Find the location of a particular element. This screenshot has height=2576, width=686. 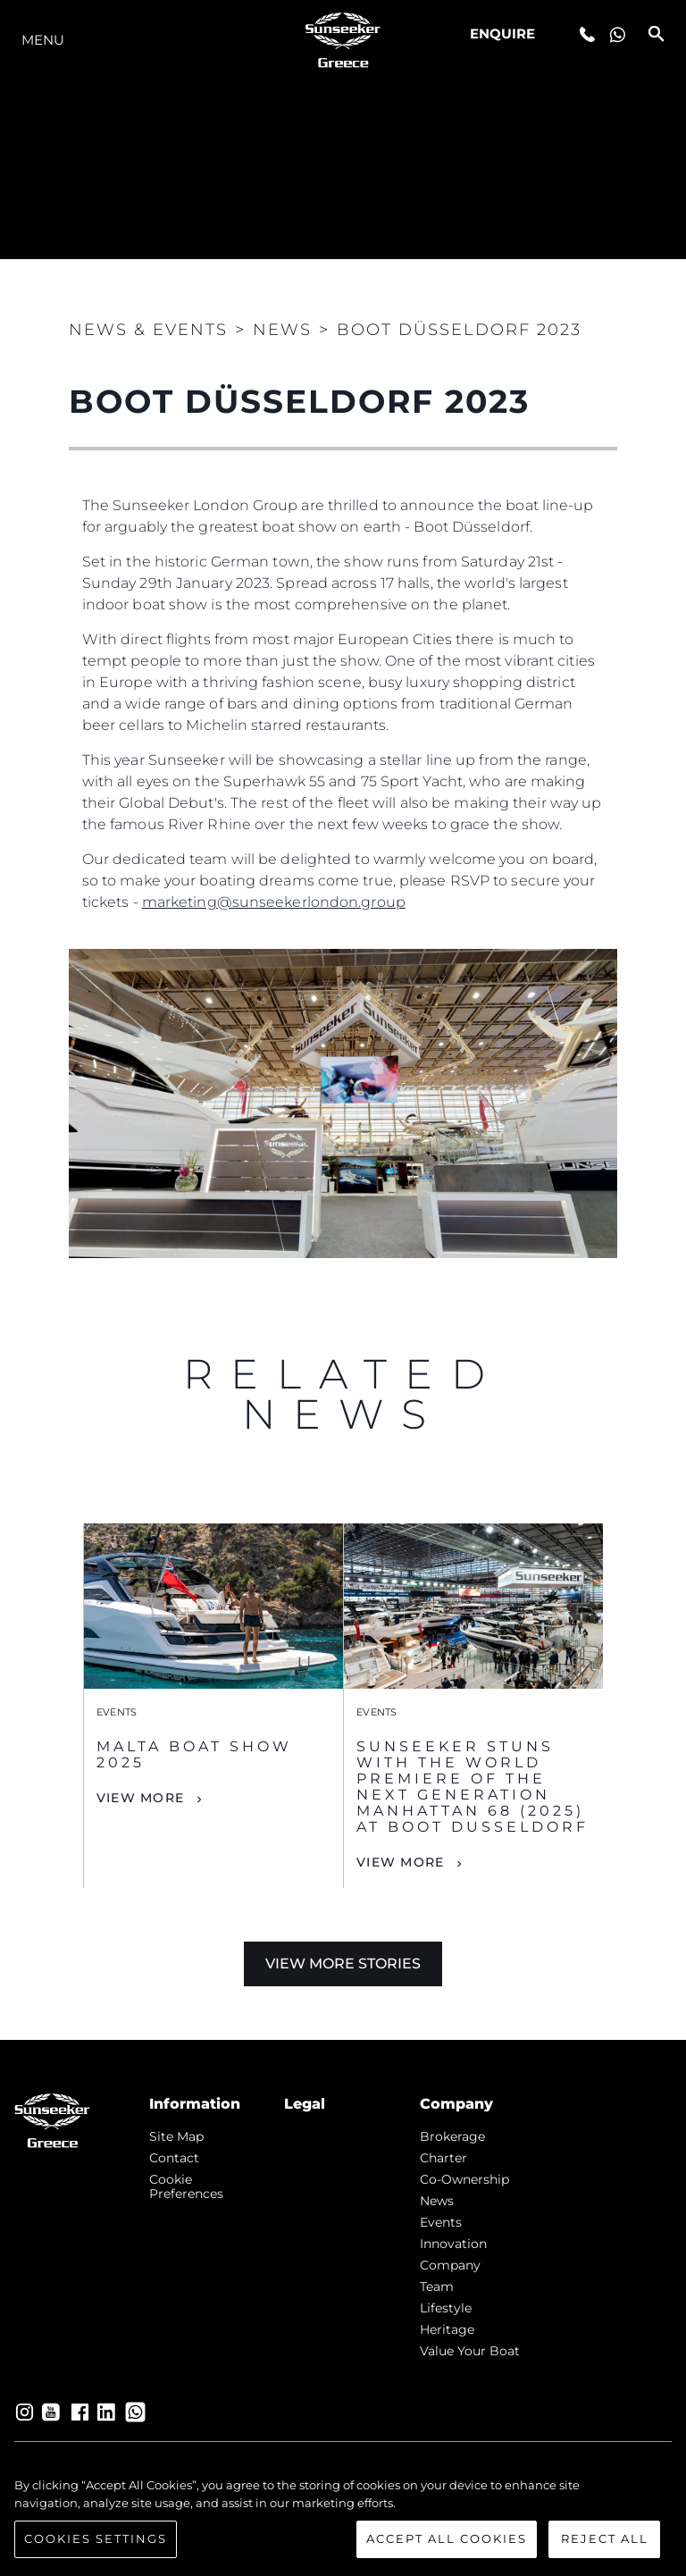

View More is located at coordinates (140, 1798).